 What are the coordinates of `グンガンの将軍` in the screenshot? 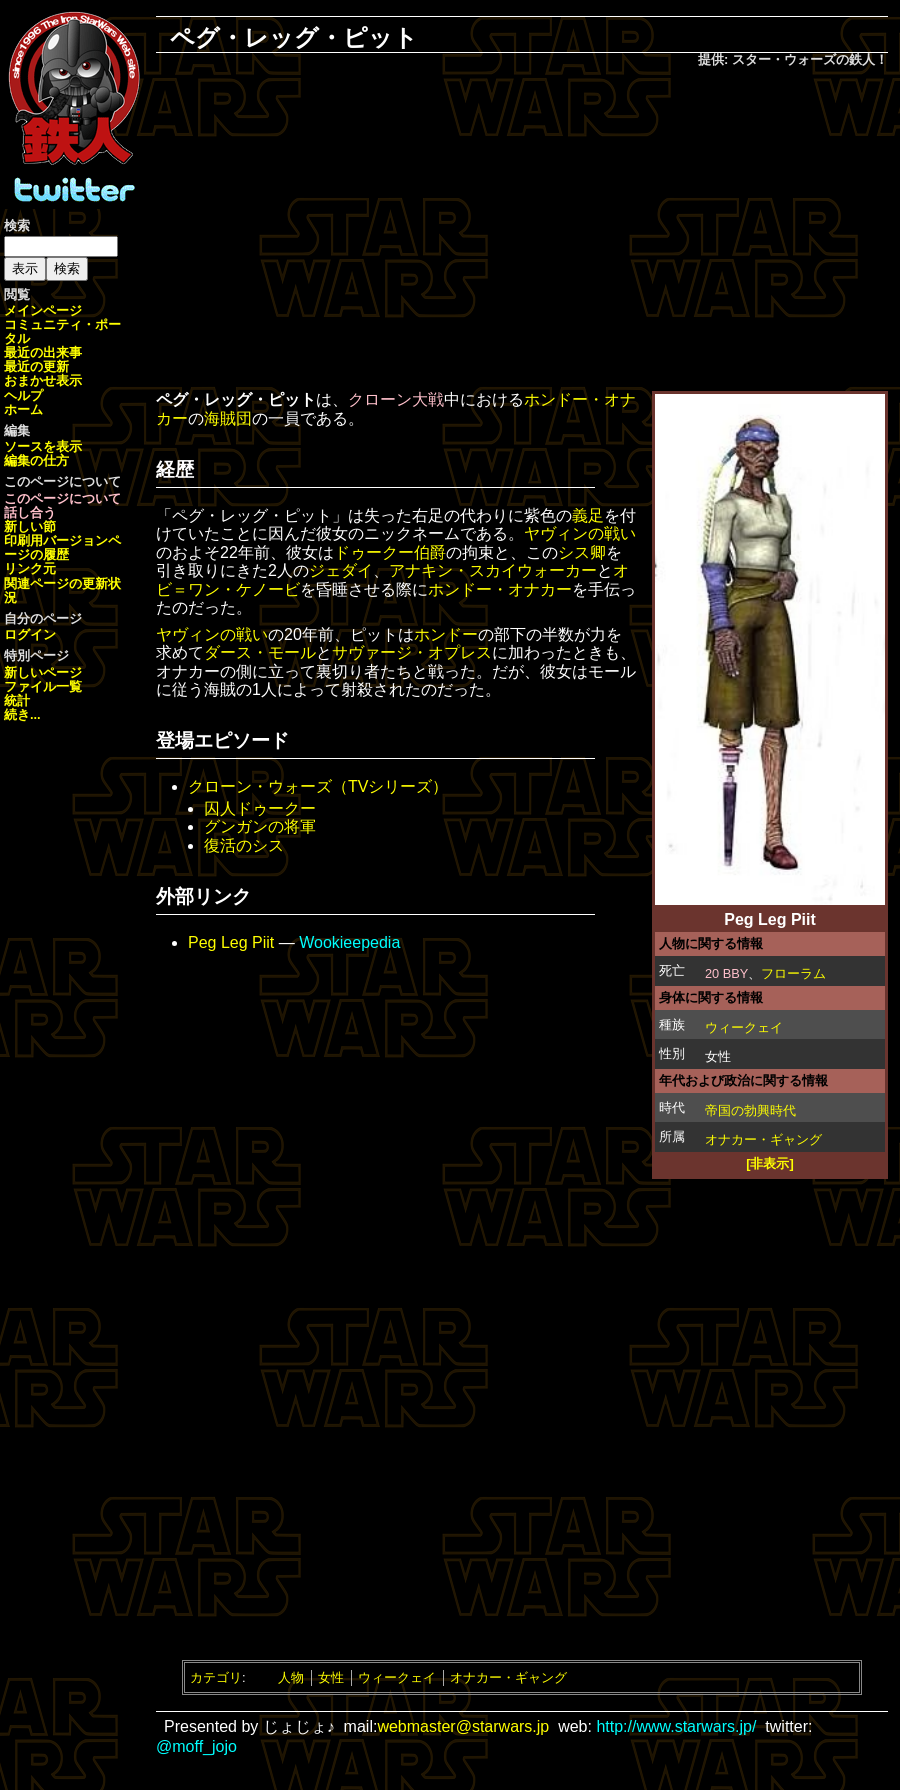 It's located at (260, 826).